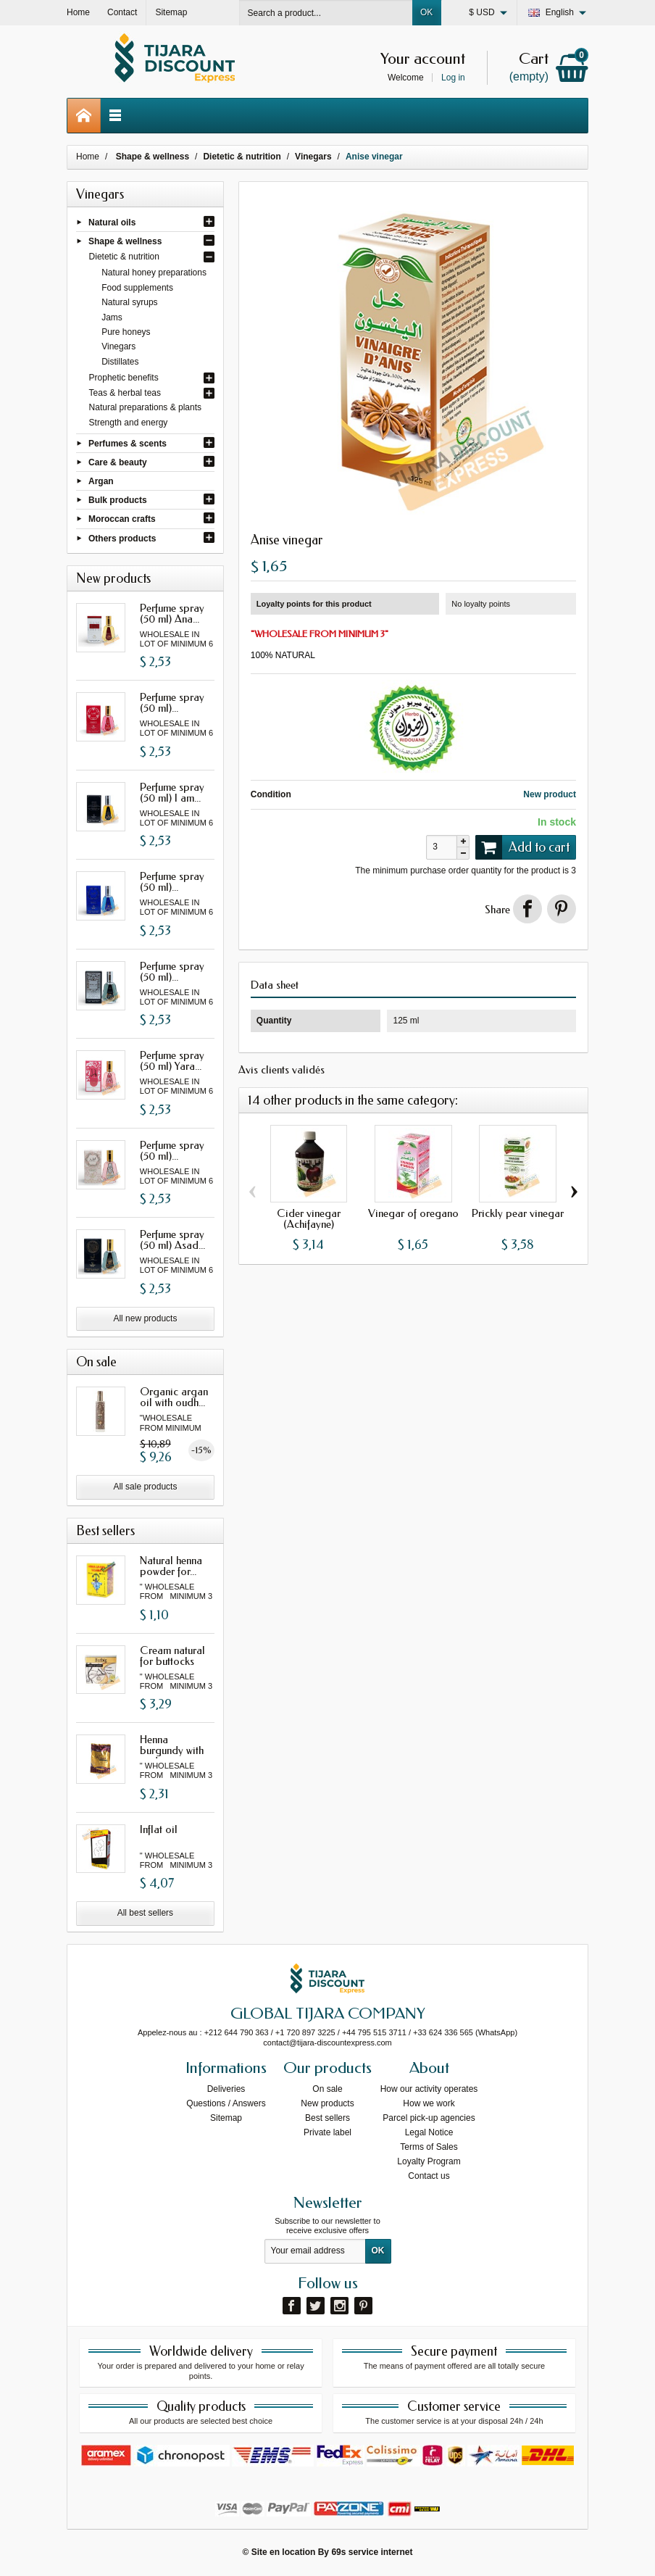 This screenshot has width=655, height=2576. I want to click on Natural syrups, so click(129, 302).